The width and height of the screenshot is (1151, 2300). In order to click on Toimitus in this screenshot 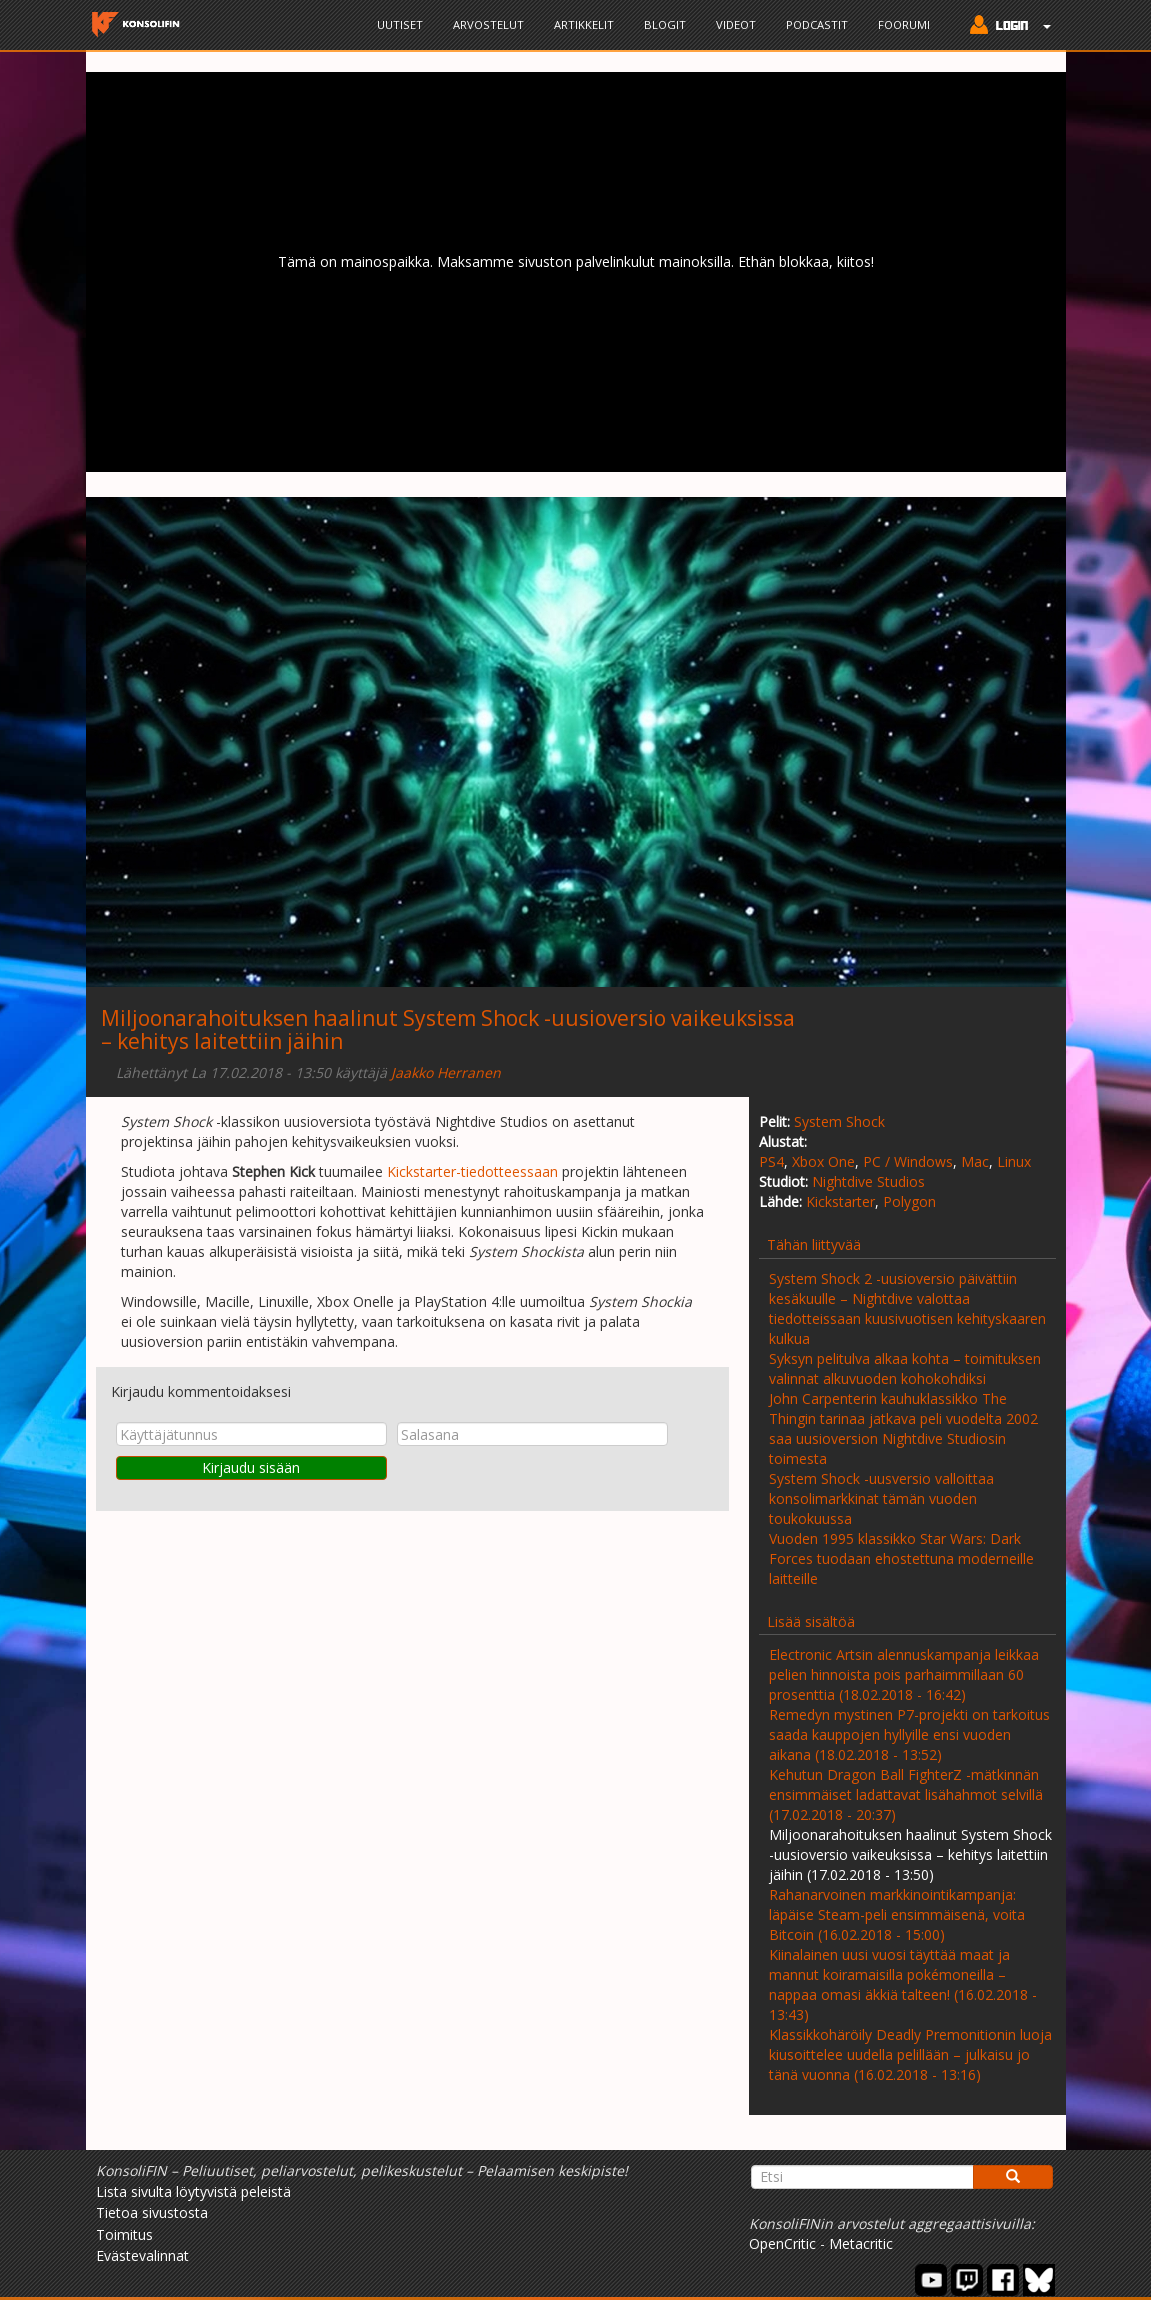, I will do `click(124, 2234)`.